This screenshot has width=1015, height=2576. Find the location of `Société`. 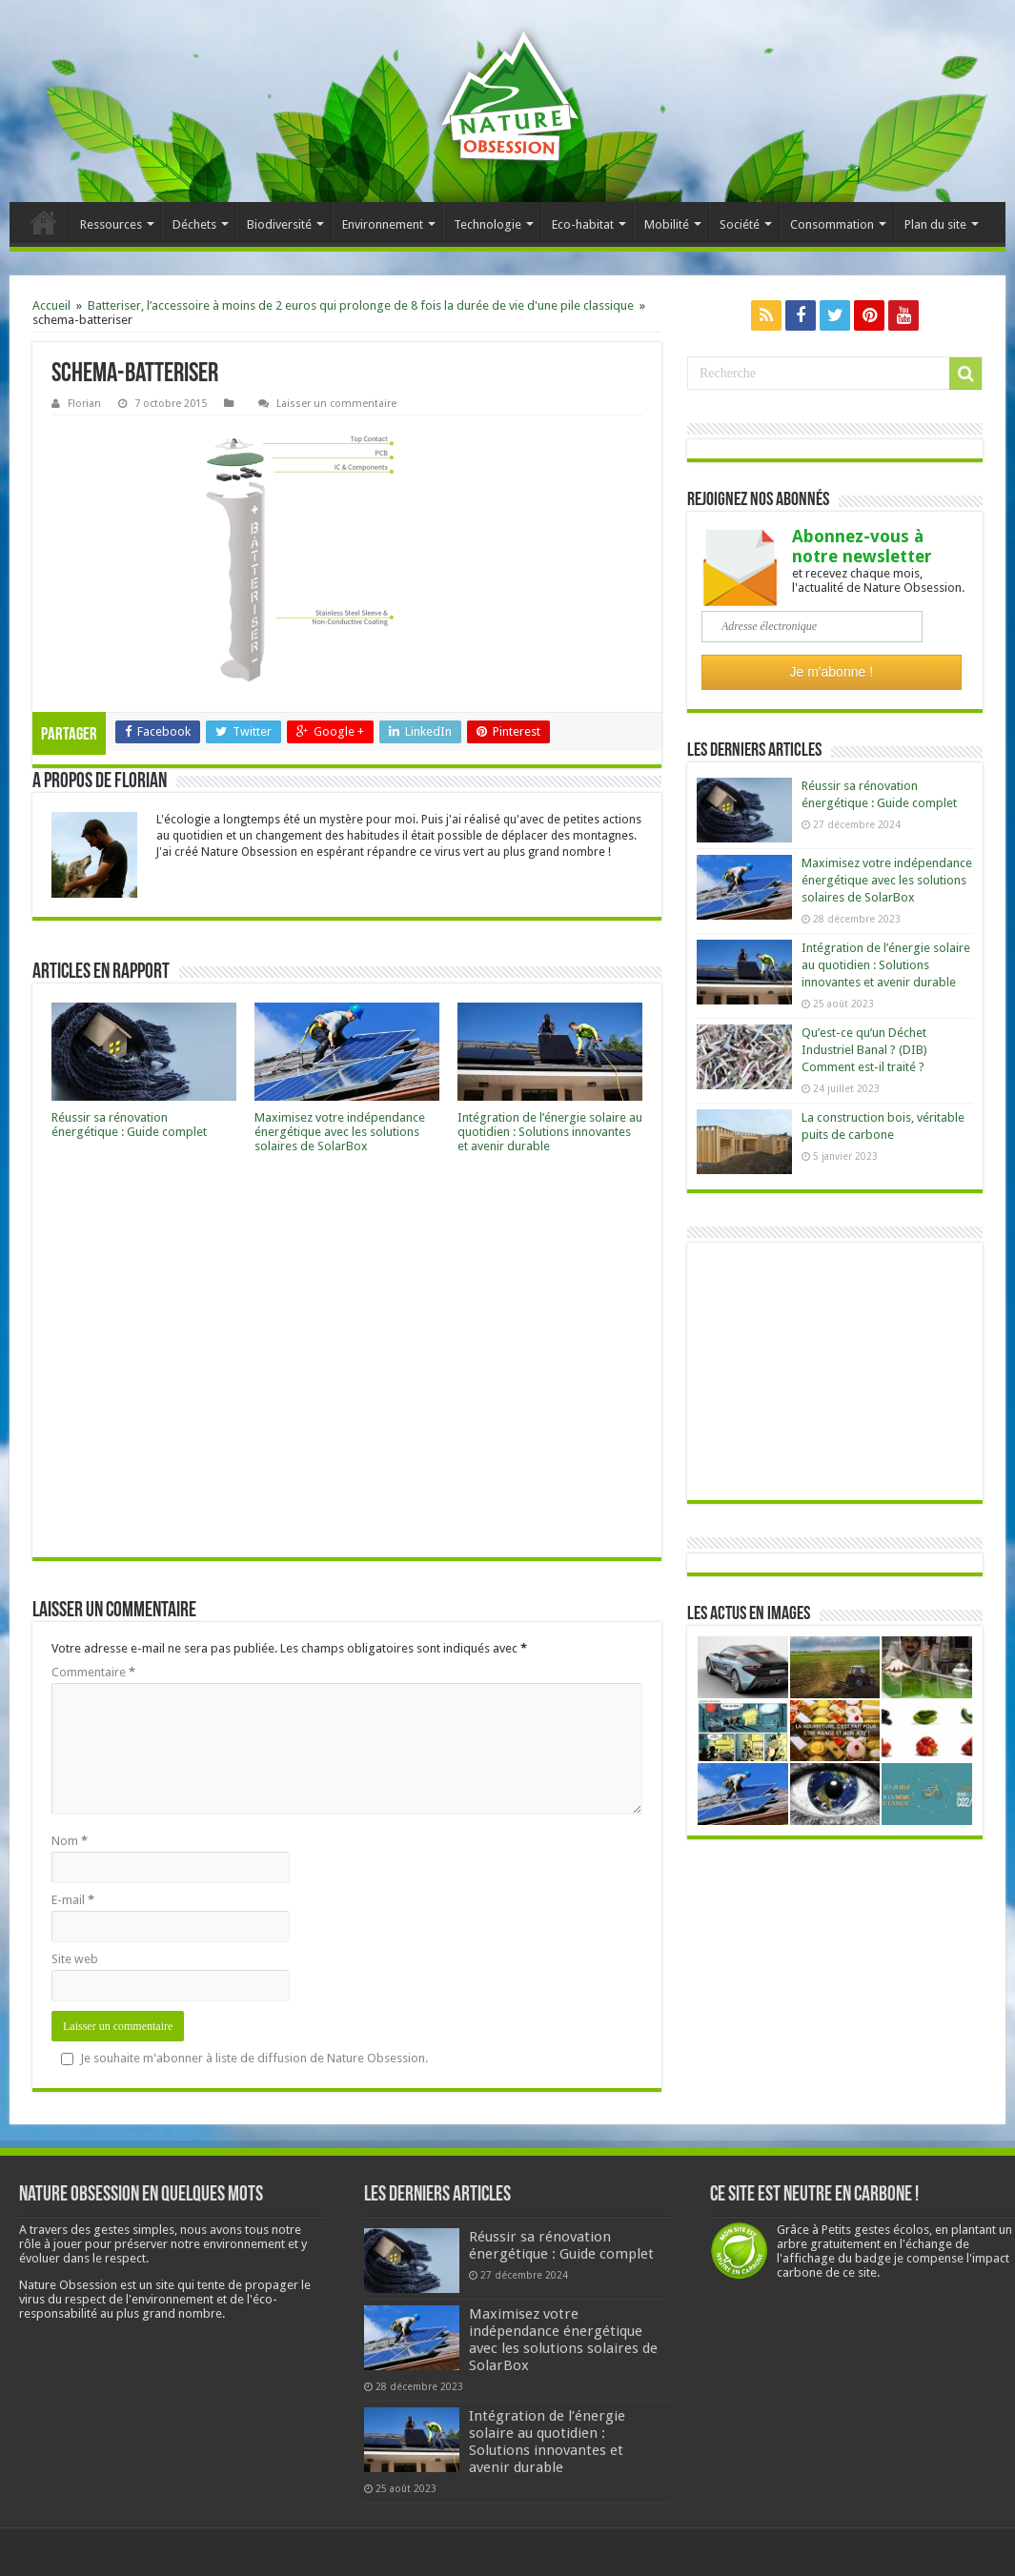

Société is located at coordinates (740, 224).